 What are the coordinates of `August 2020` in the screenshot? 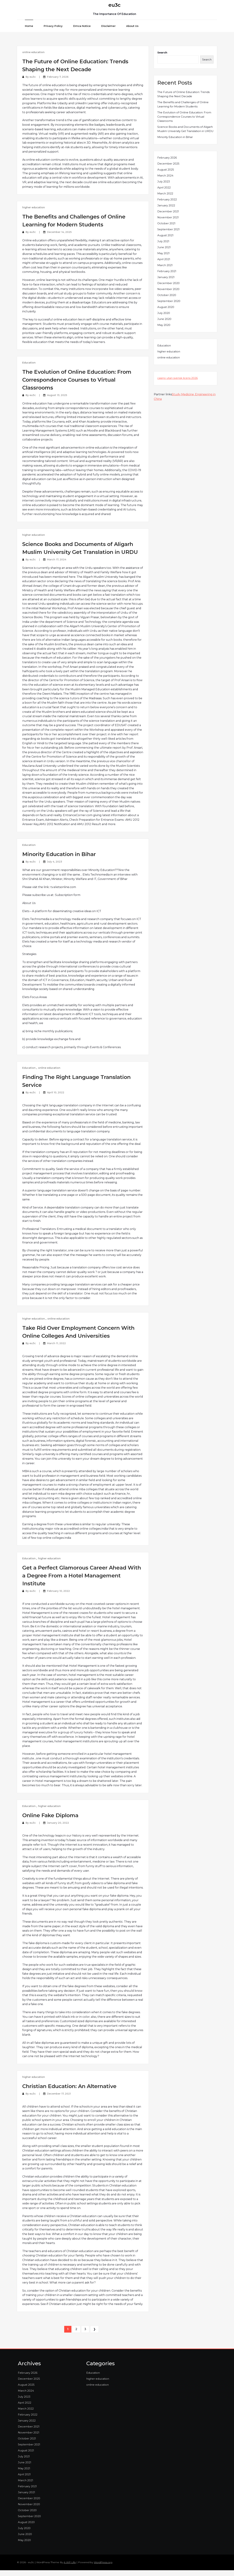 It's located at (165, 313).